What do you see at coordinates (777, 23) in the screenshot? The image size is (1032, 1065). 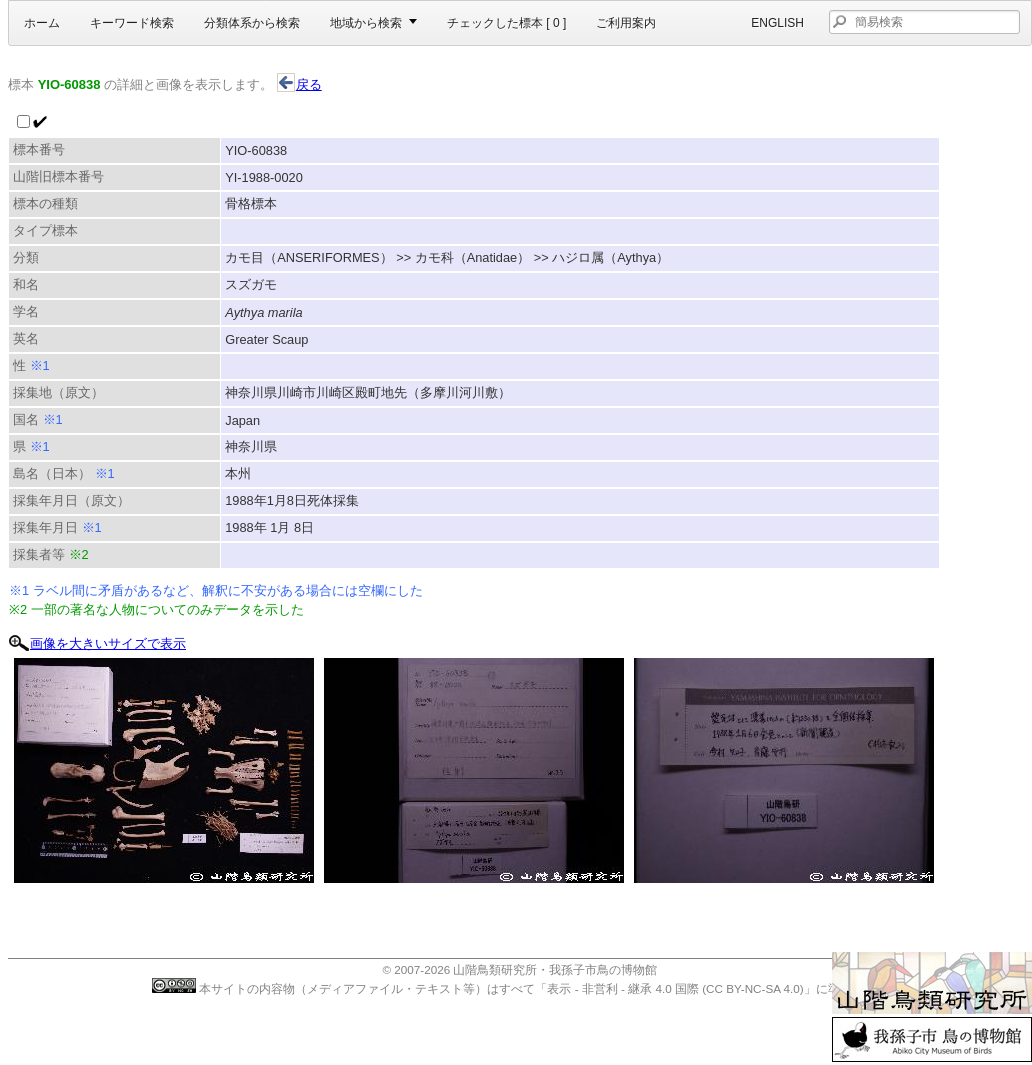 I see `English` at bounding box center [777, 23].